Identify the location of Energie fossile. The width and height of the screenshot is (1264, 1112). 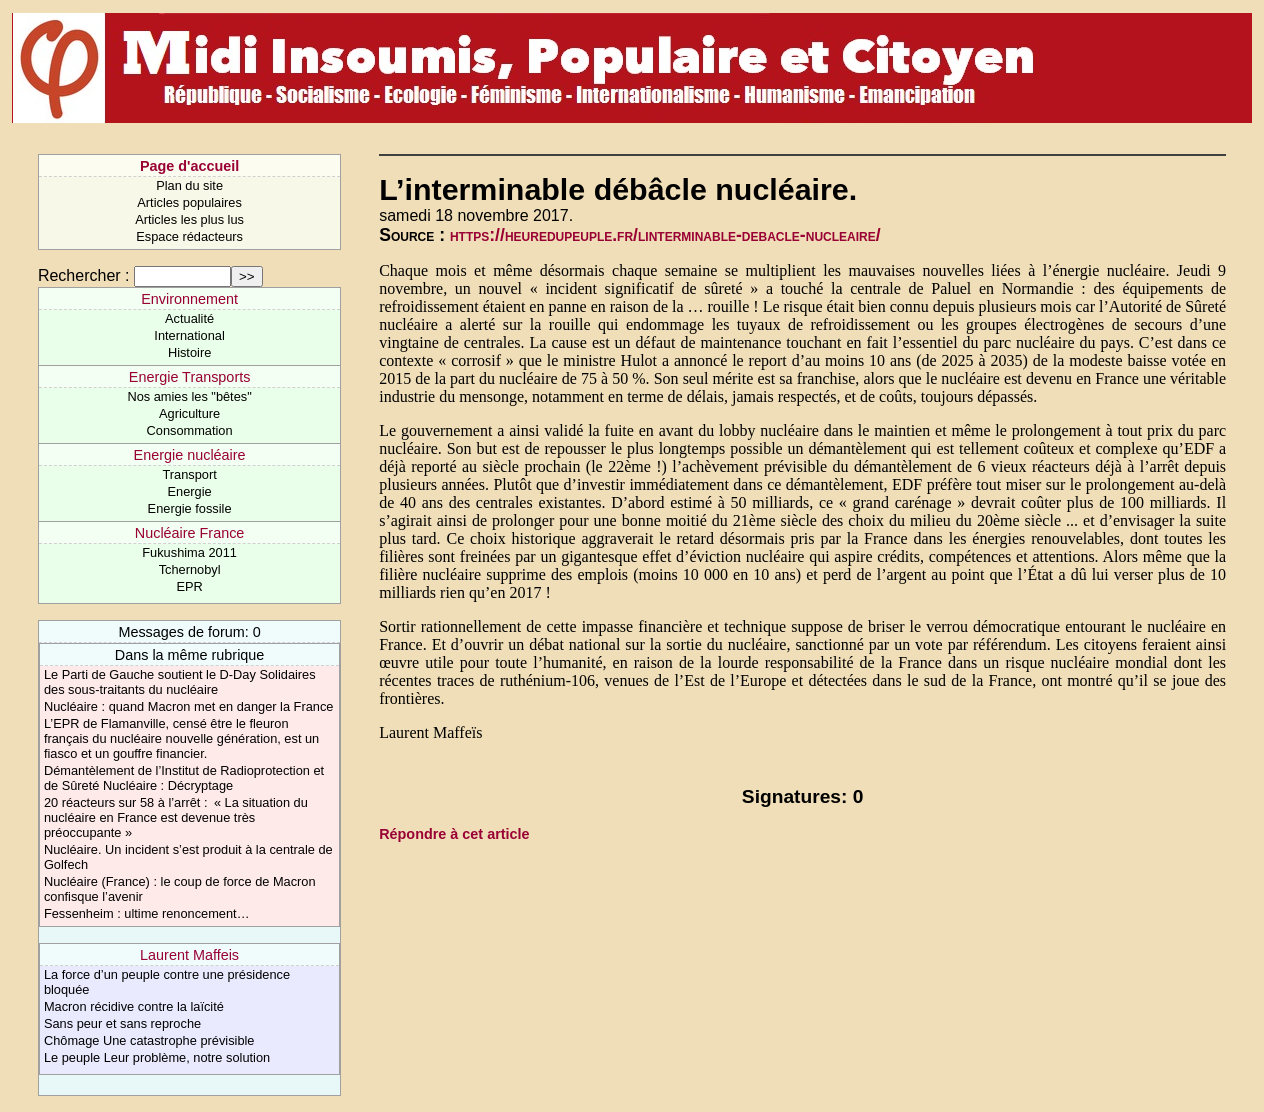
(190, 508).